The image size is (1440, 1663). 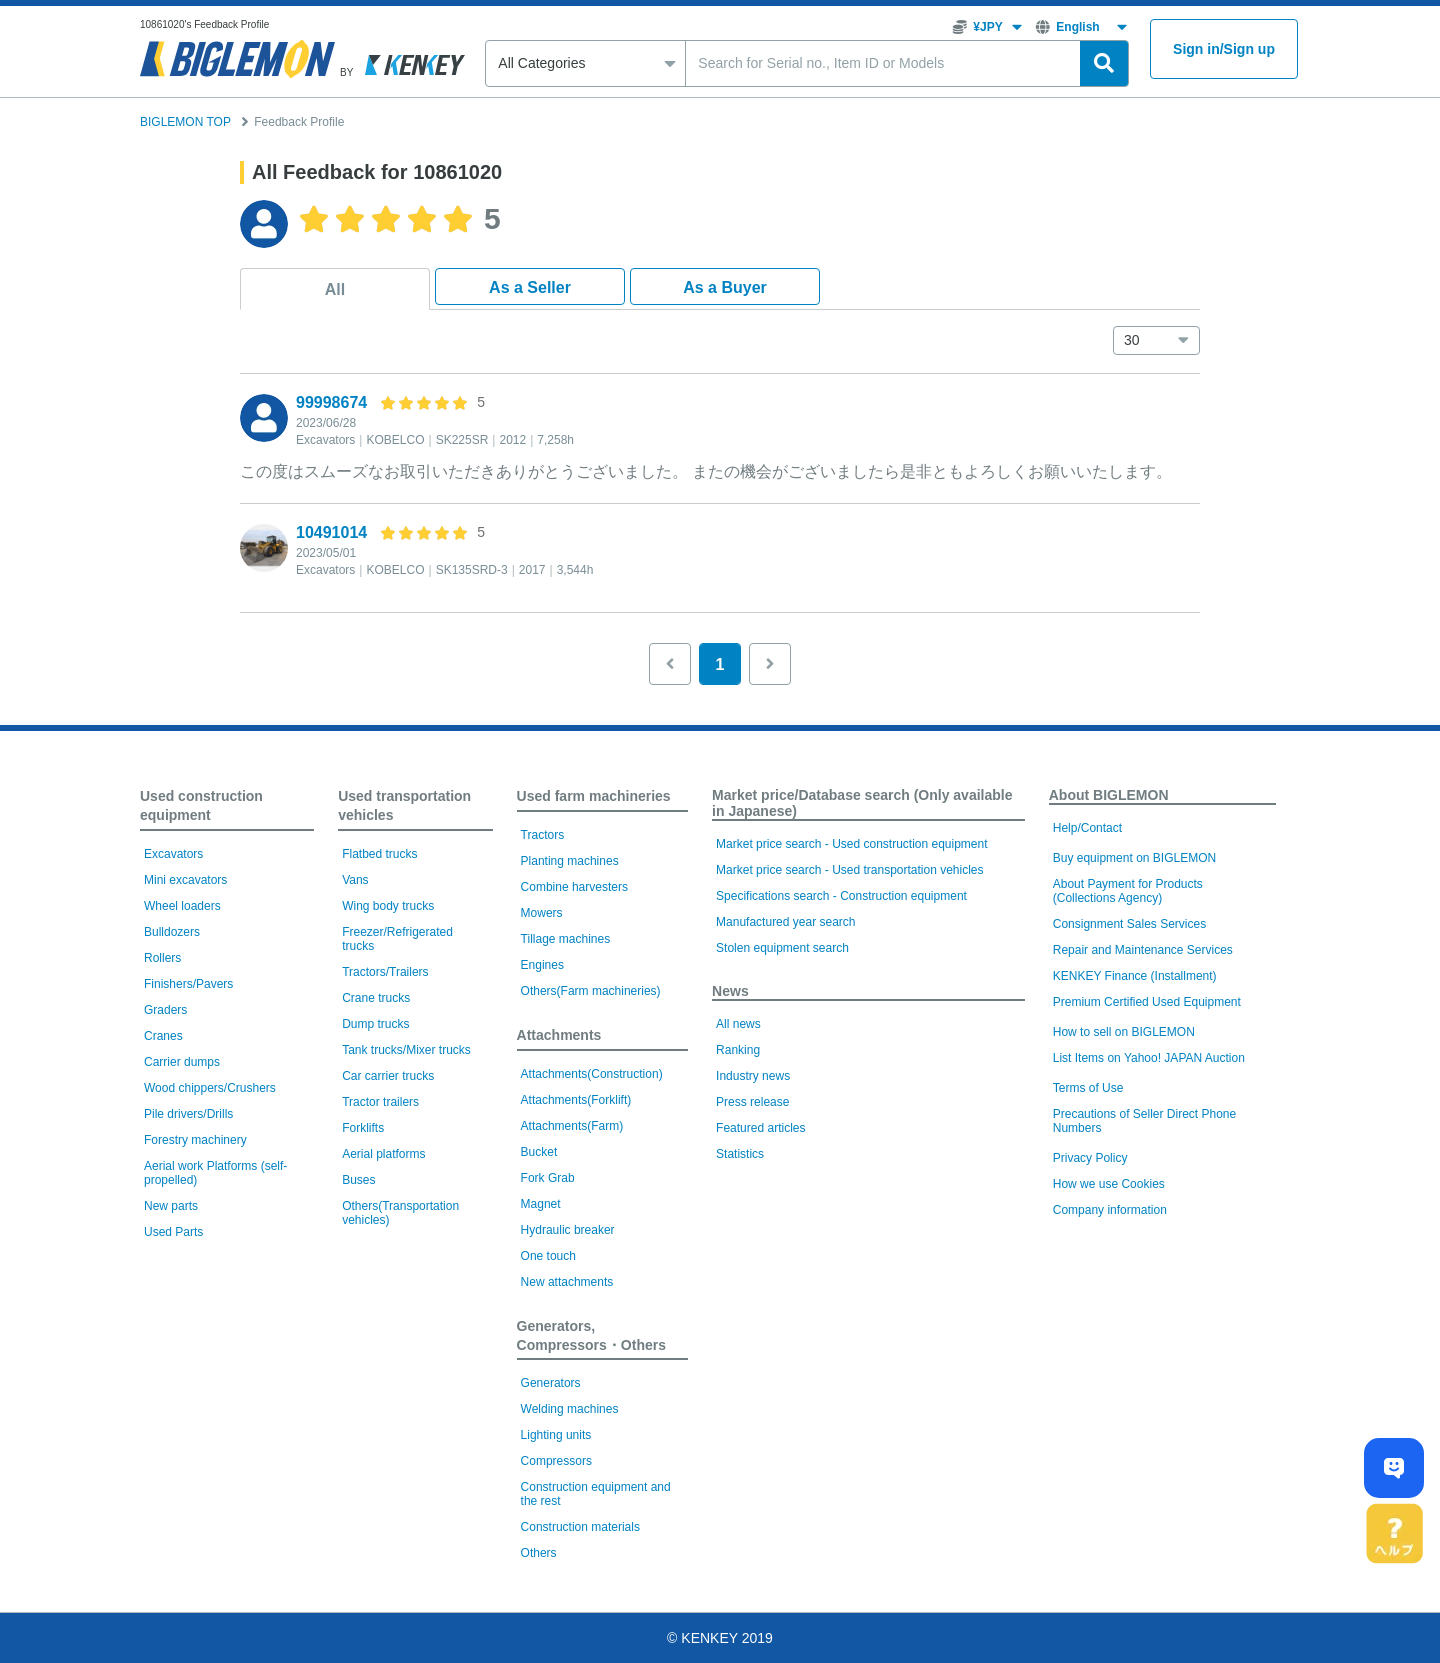 What do you see at coordinates (559, 1035) in the screenshot?
I see `Attachments` at bounding box center [559, 1035].